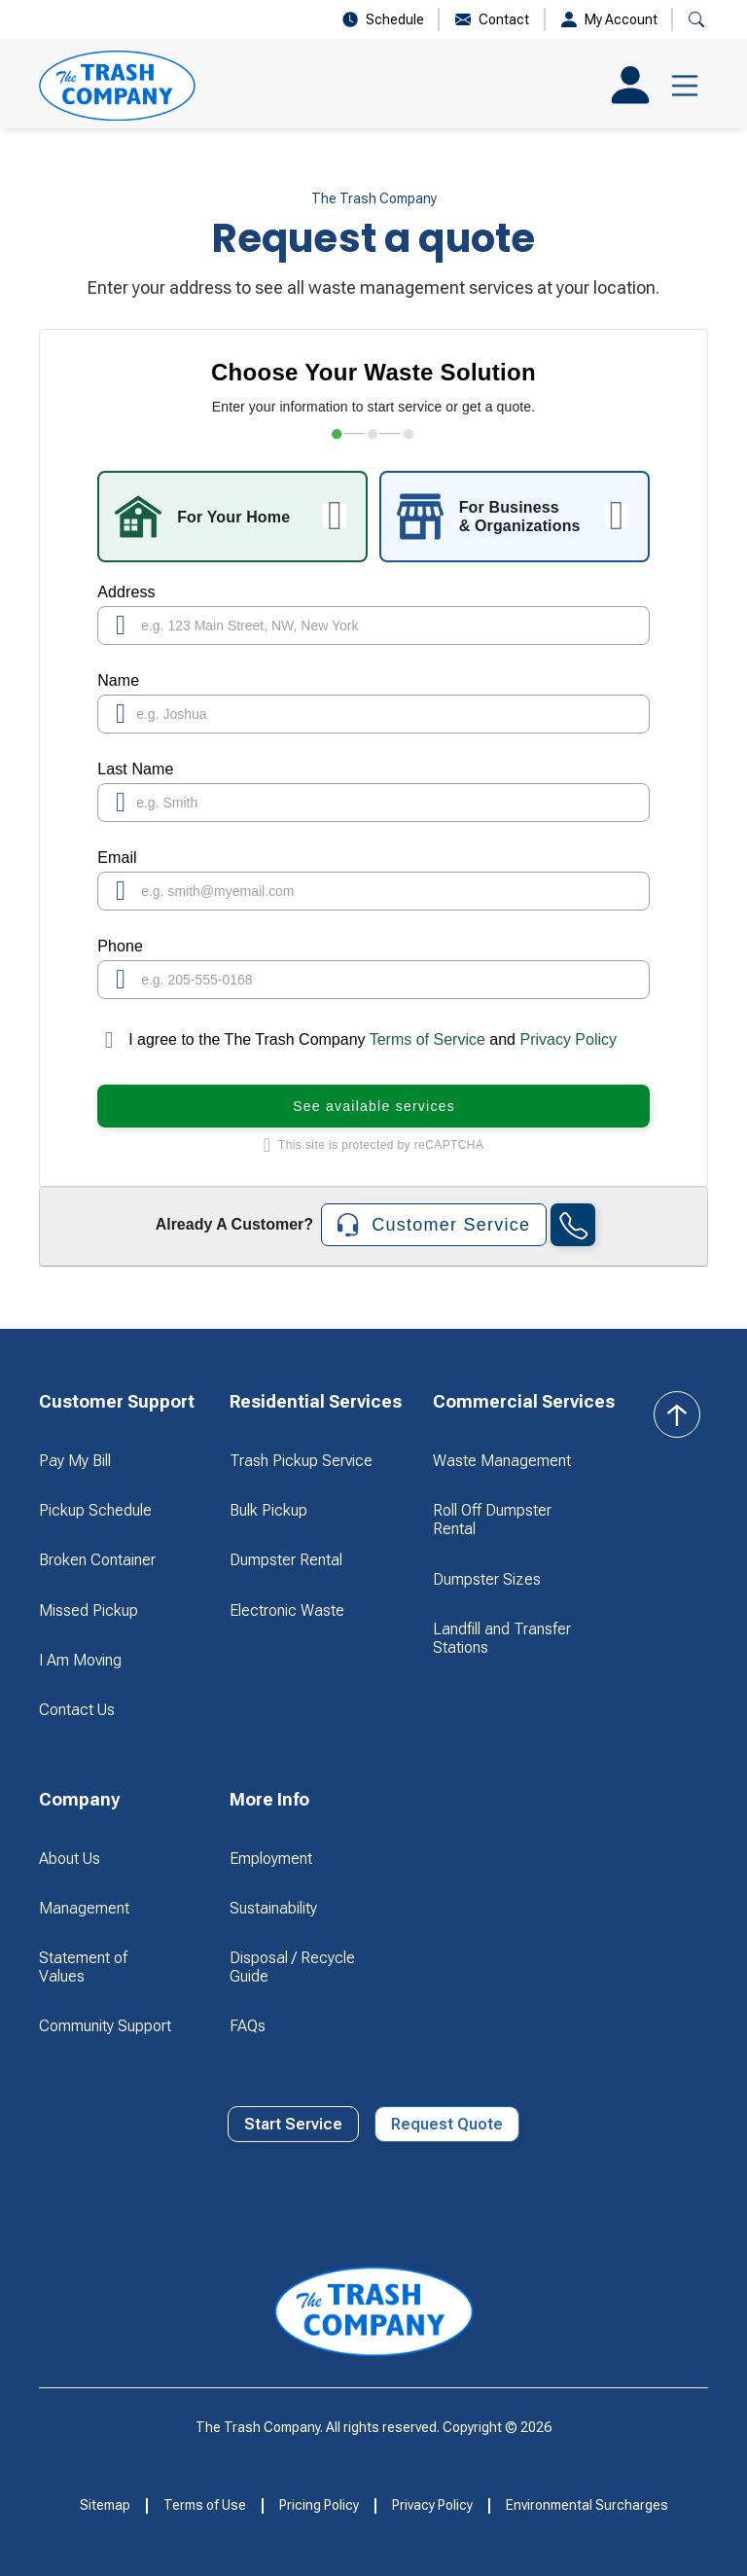 This screenshot has width=747, height=2576. Describe the element at coordinates (428, 1039) in the screenshot. I see `Terms of Service` at that location.